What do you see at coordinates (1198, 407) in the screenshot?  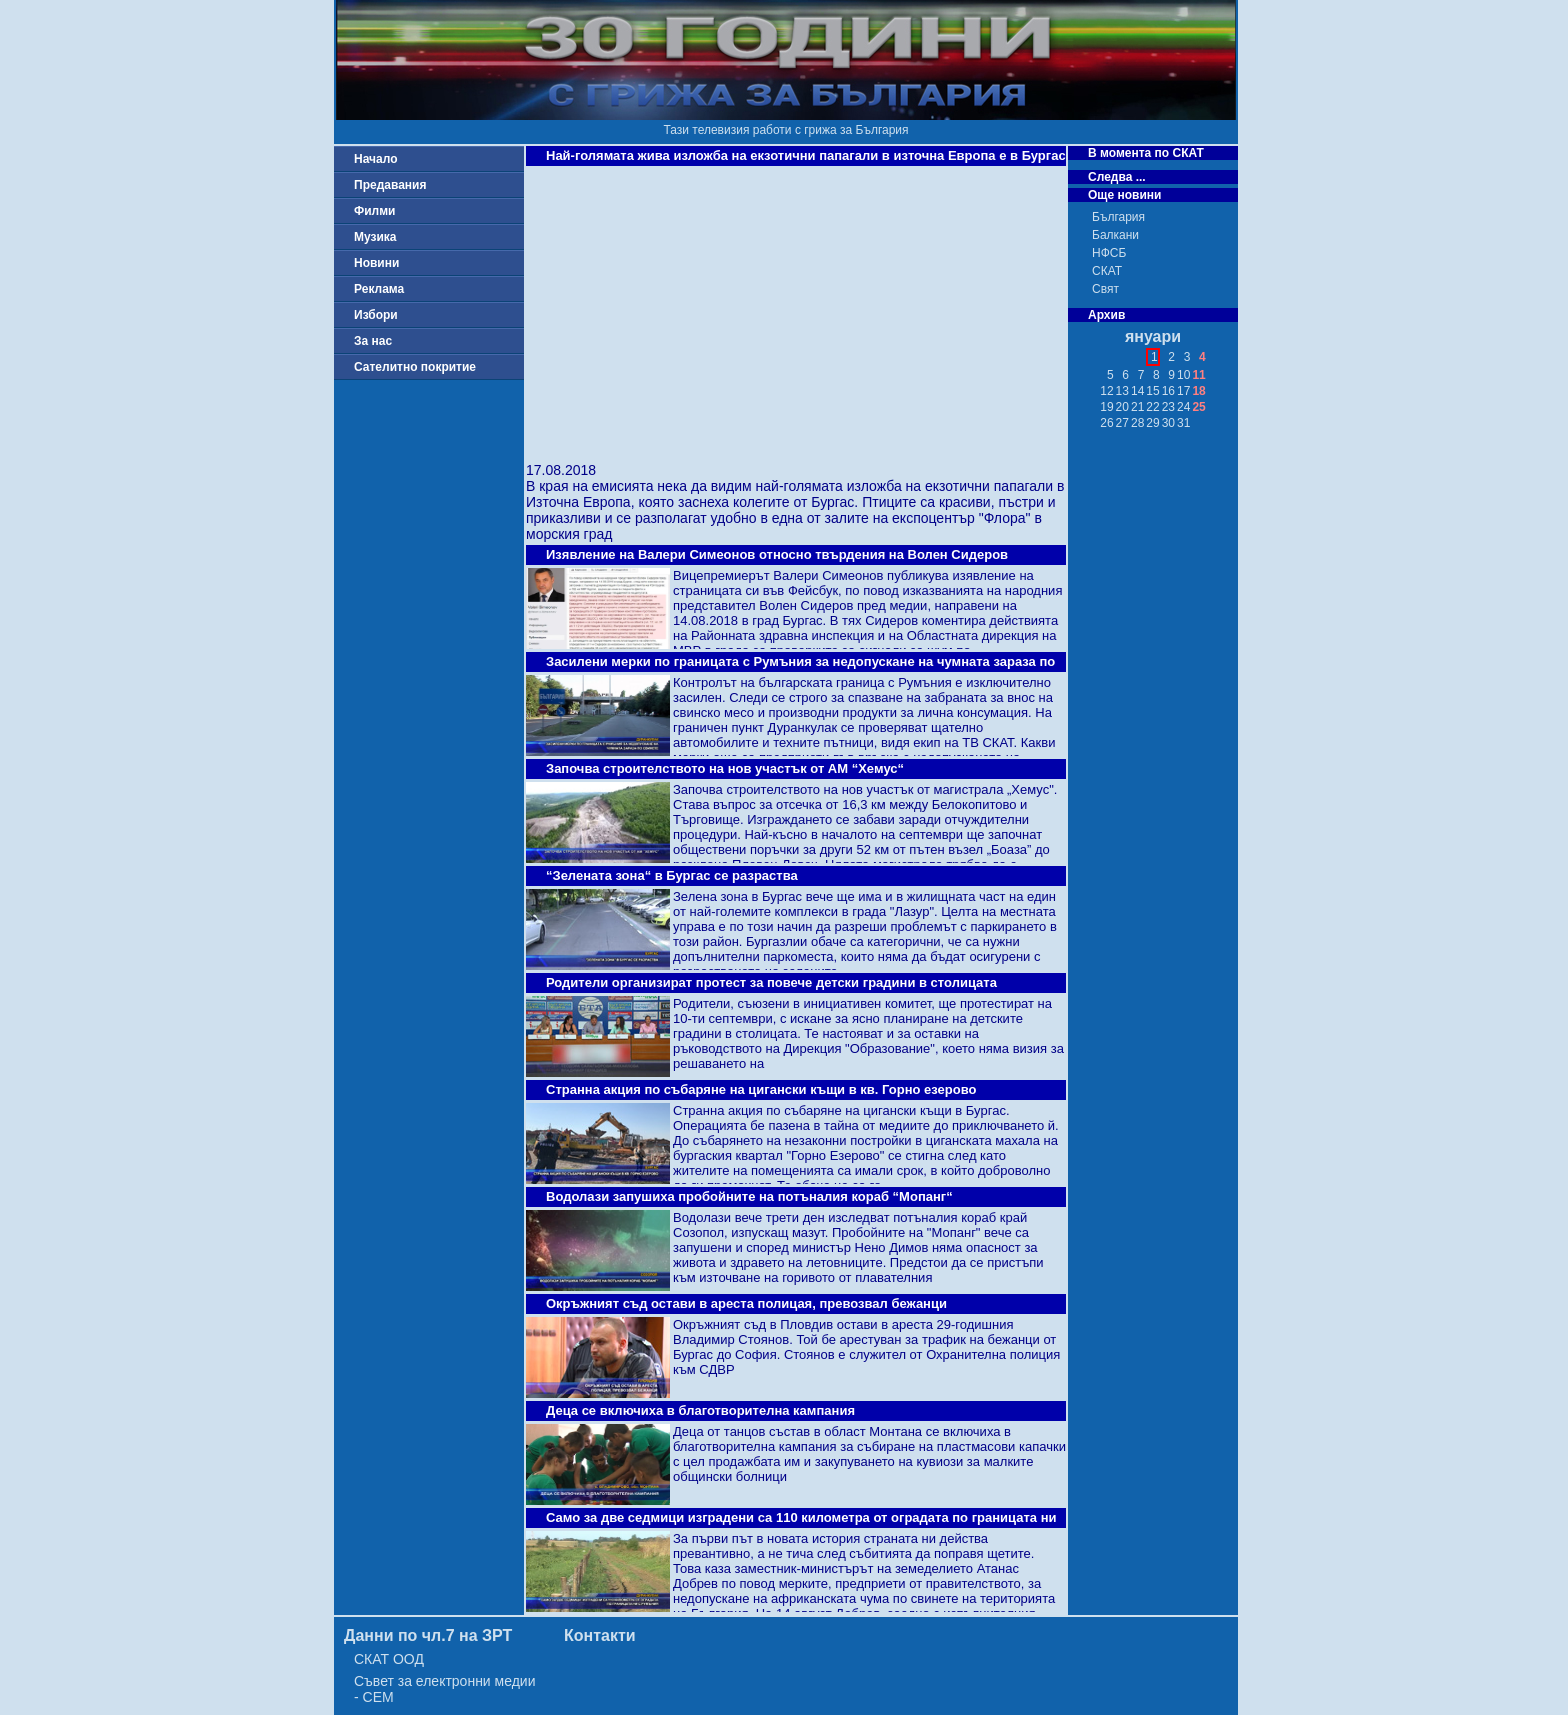 I see `25` at bounding box center [1198, 407].